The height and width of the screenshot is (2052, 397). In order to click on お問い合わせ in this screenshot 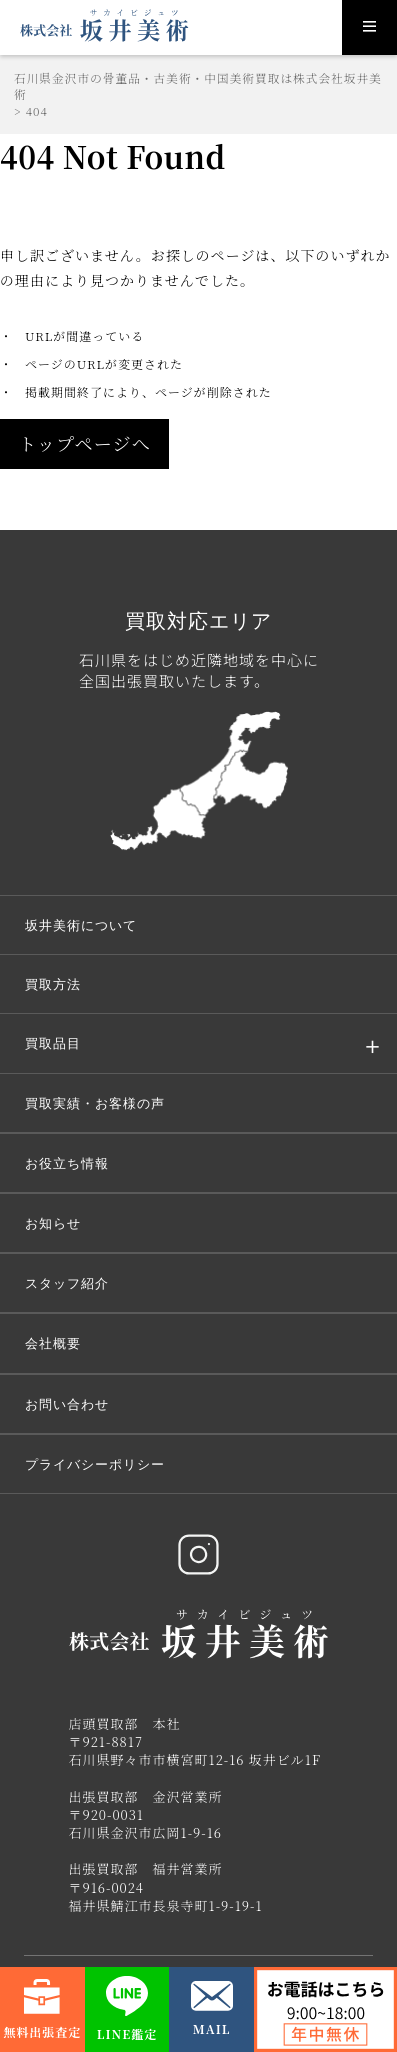, I will do `click(67, 1404)`.